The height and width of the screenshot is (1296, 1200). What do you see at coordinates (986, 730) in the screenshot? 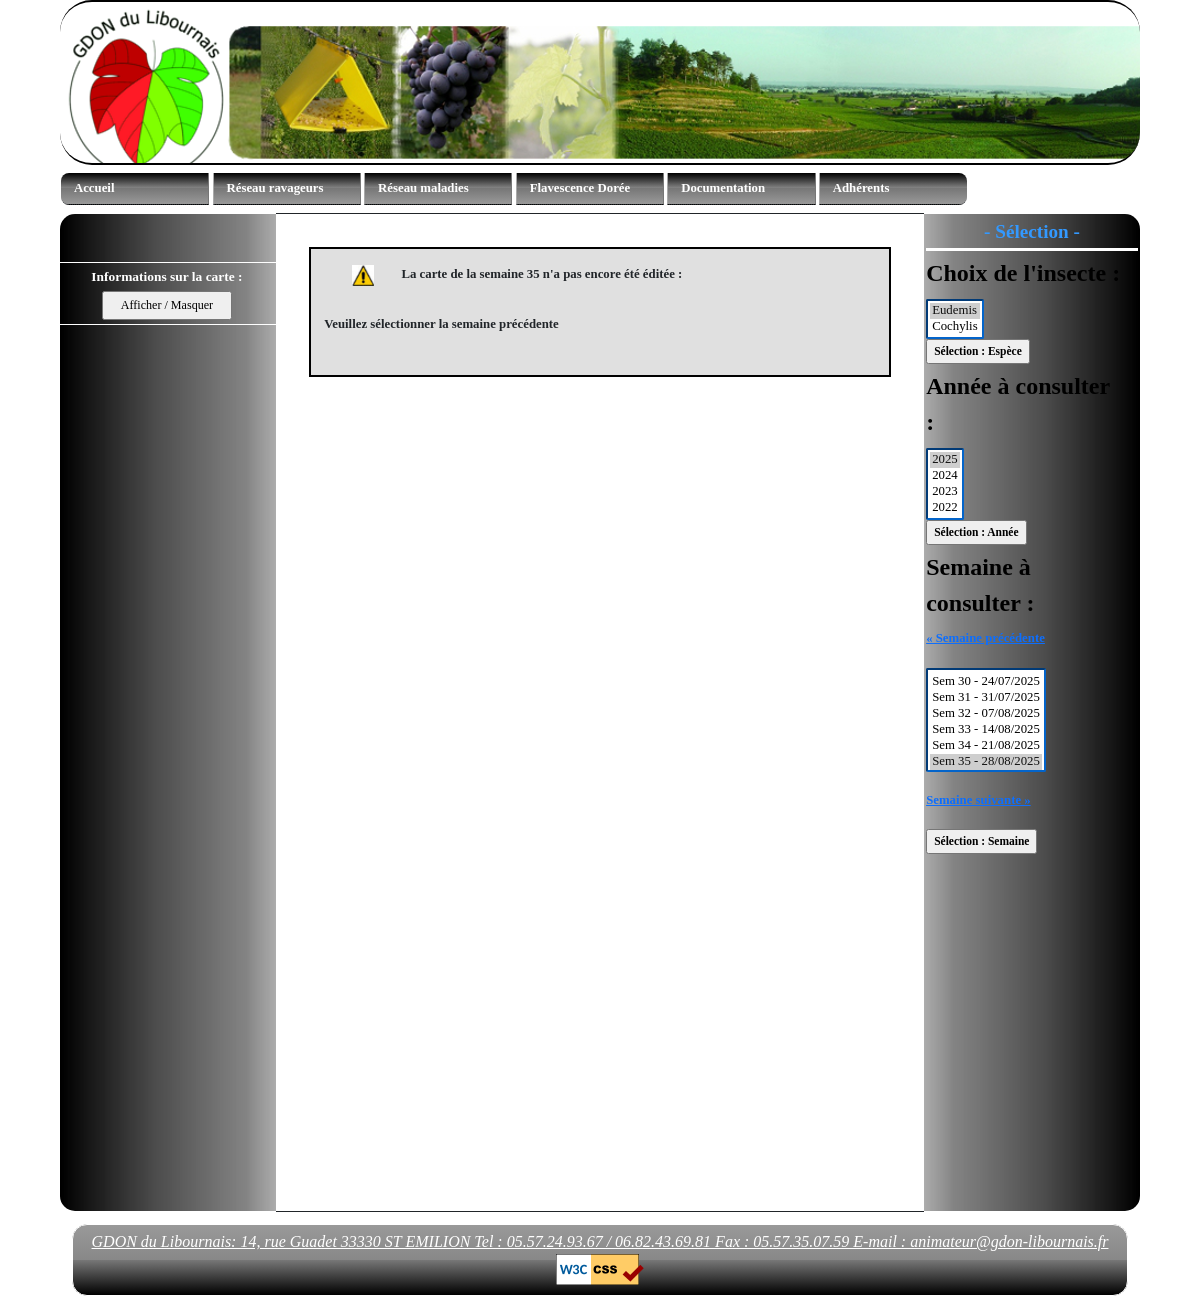
I see `Sem 33 - 14/08/2025` at bounding box center [986, 730].